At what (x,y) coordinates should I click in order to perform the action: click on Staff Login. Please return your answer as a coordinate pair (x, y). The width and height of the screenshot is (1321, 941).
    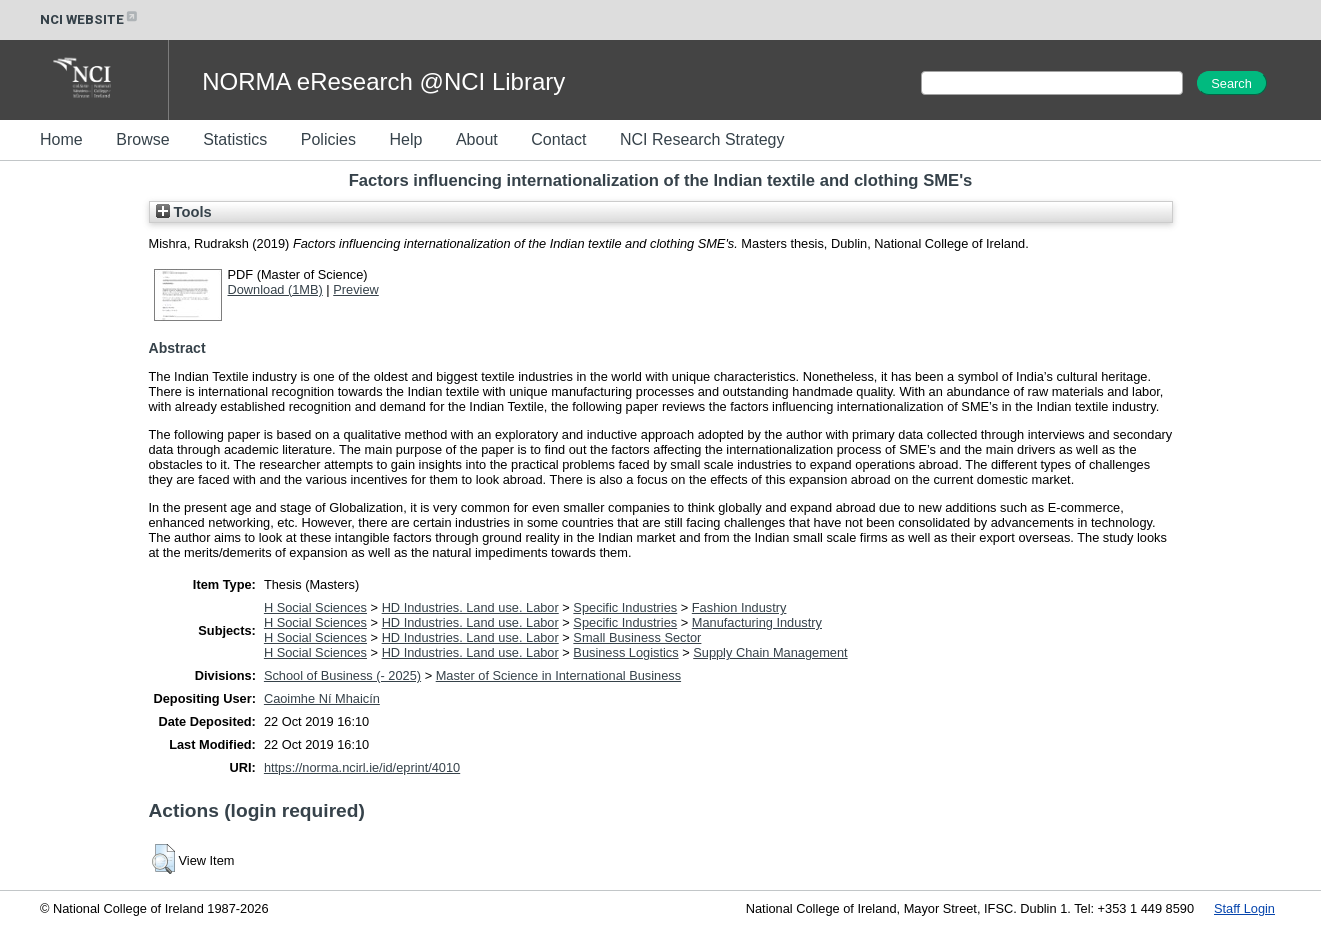
    Looking at the image, I should click on (1244, 908).